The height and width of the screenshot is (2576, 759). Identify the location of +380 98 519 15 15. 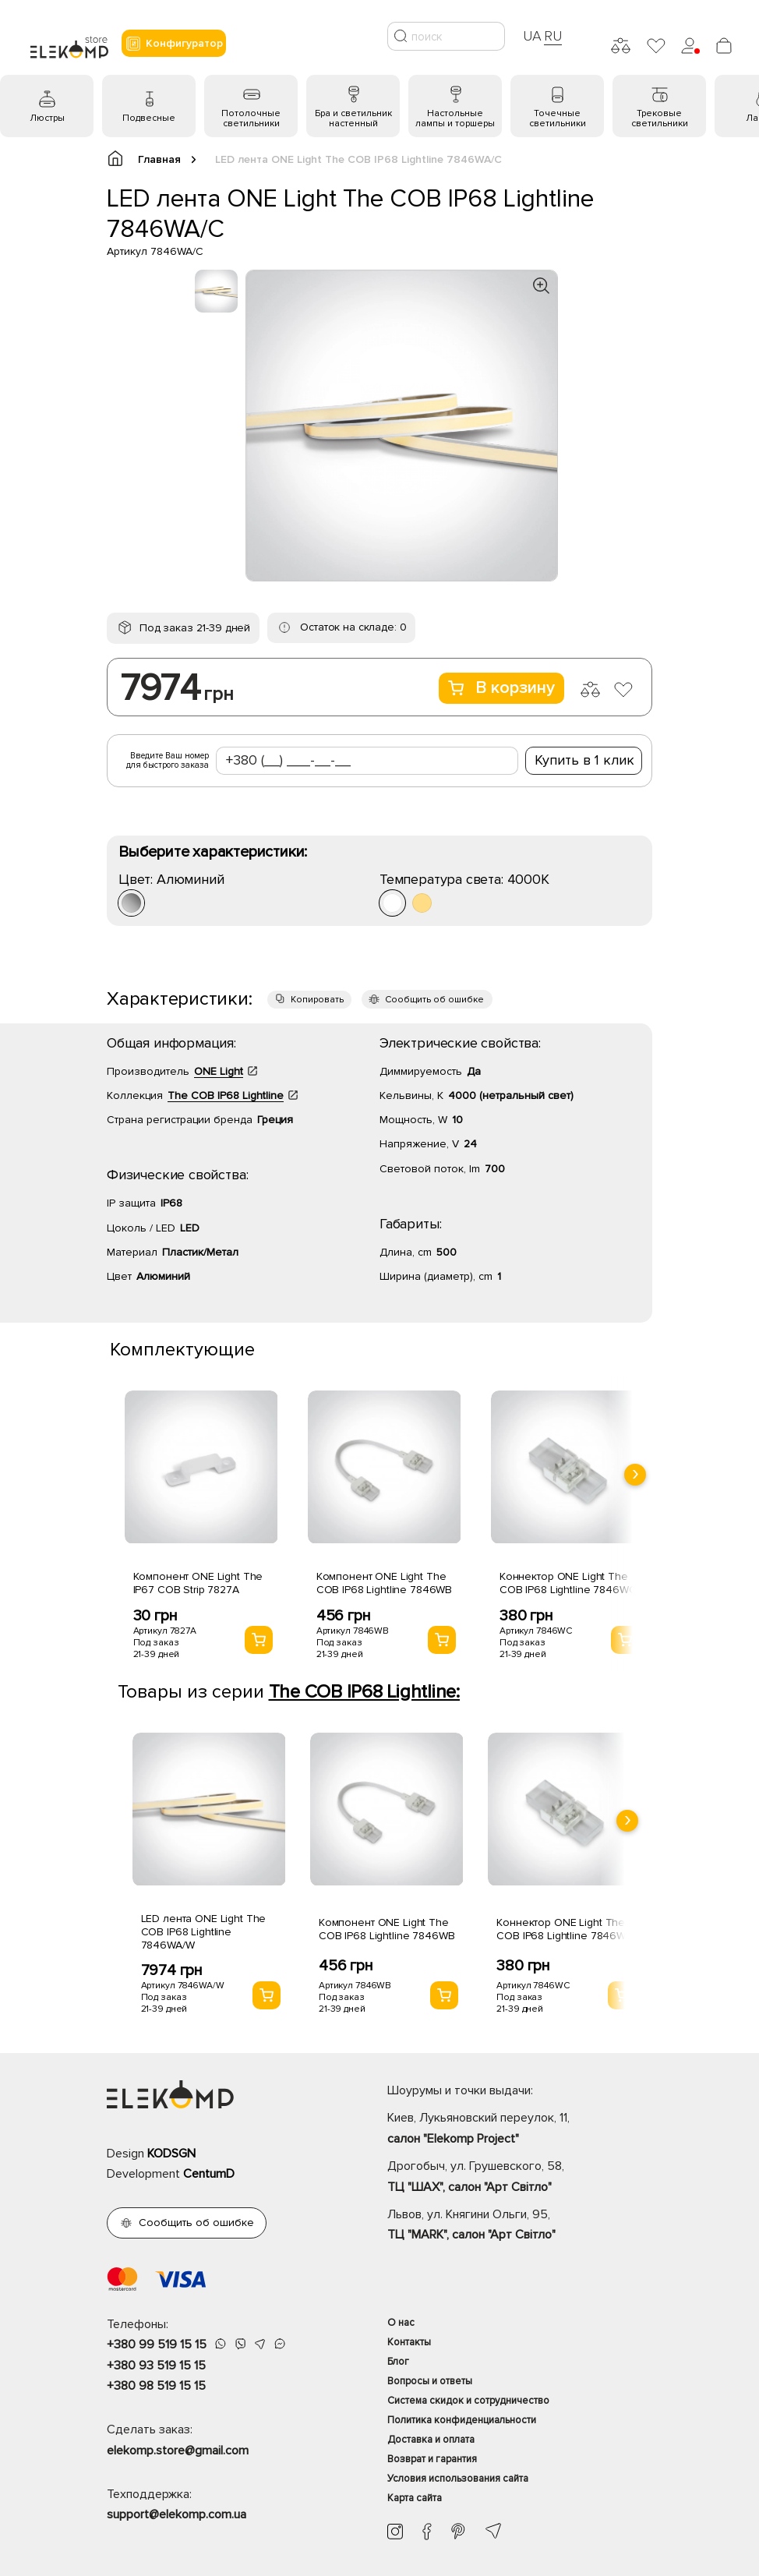
(156, 2386).